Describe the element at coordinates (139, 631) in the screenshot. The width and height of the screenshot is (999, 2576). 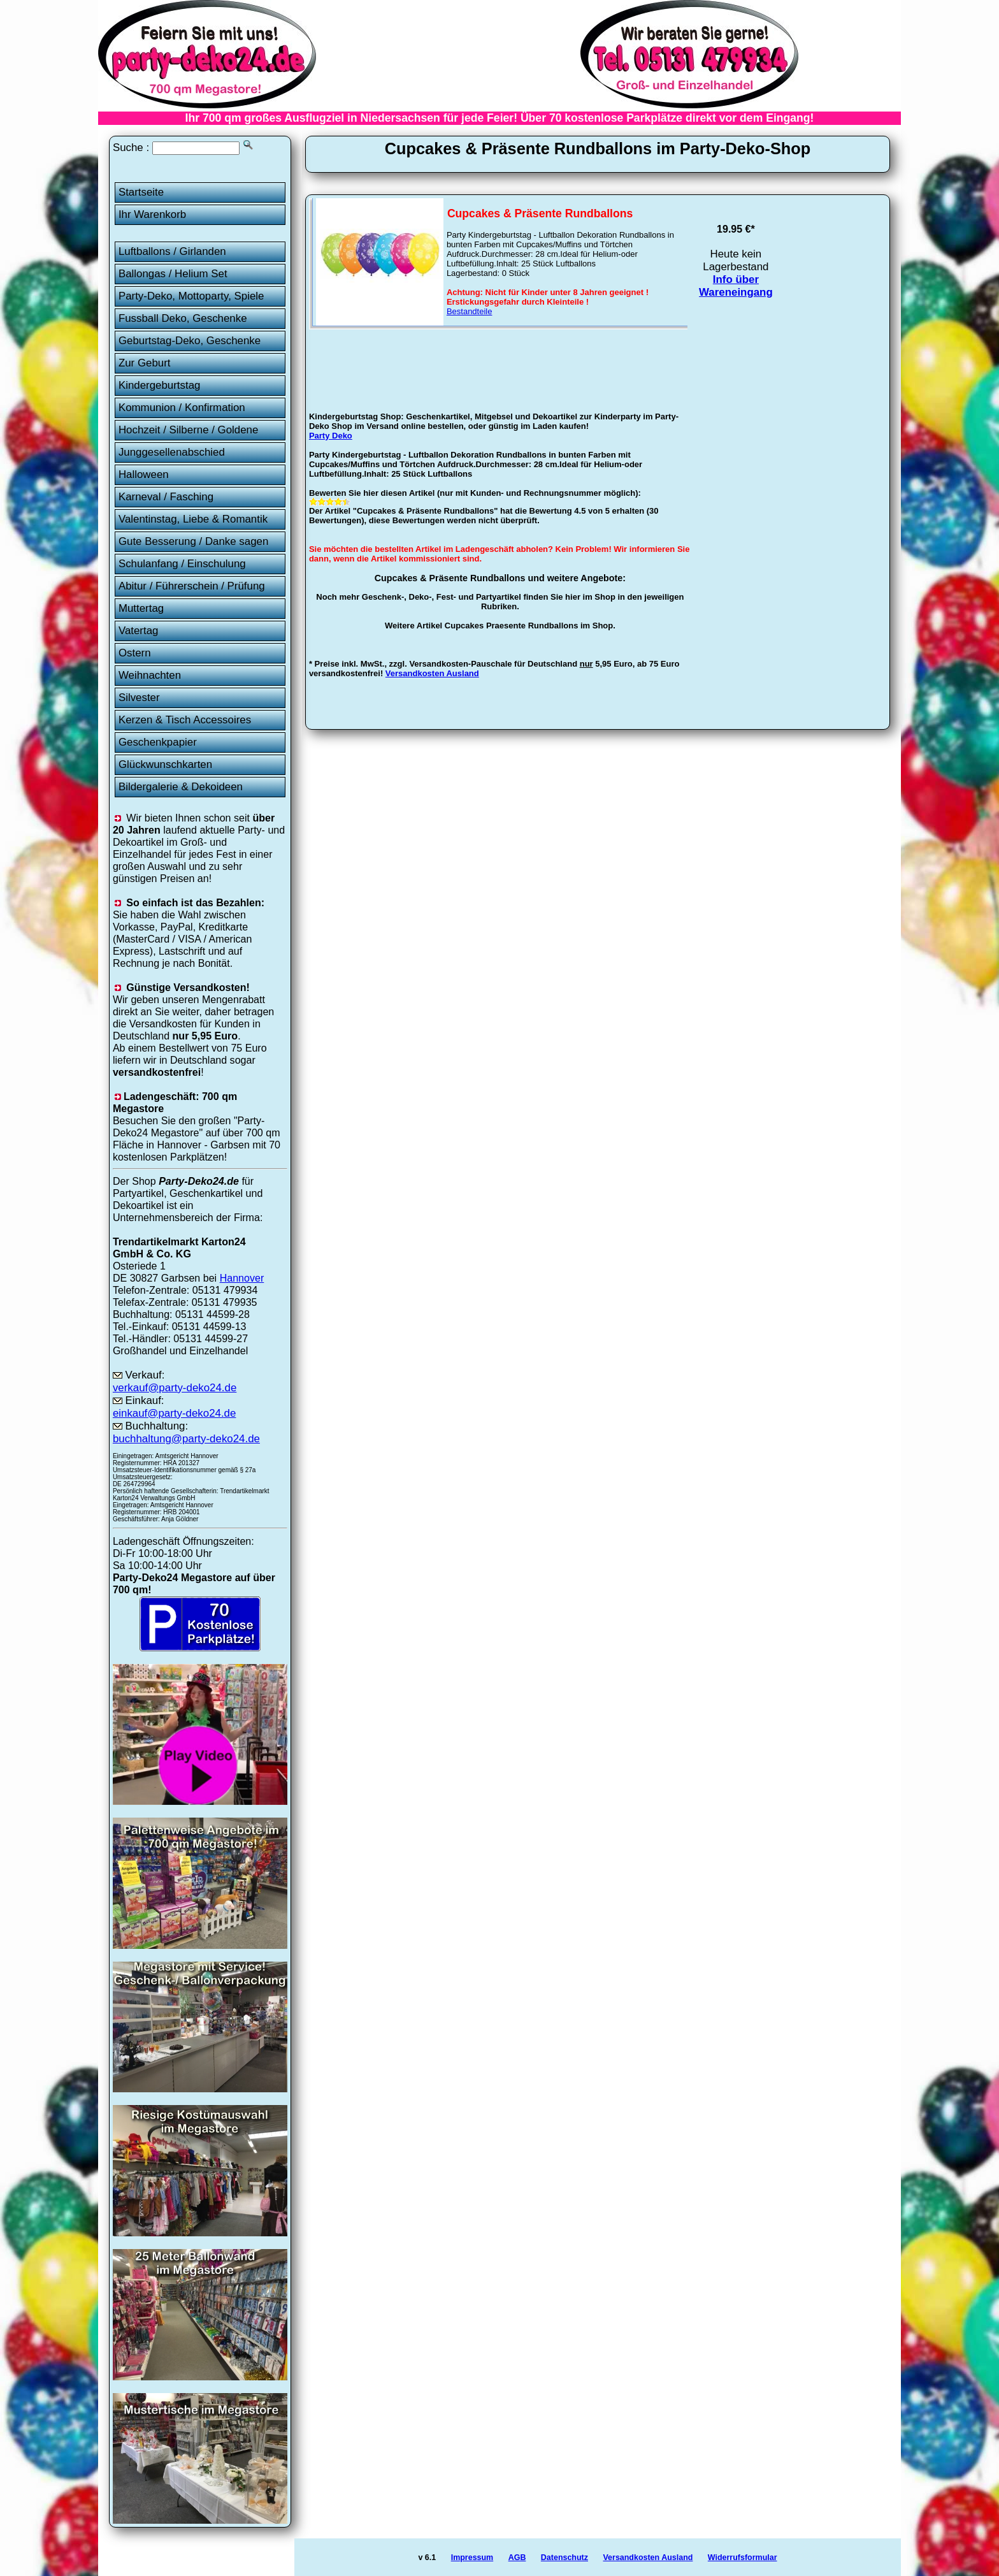
I see `Vatertag` at that location.